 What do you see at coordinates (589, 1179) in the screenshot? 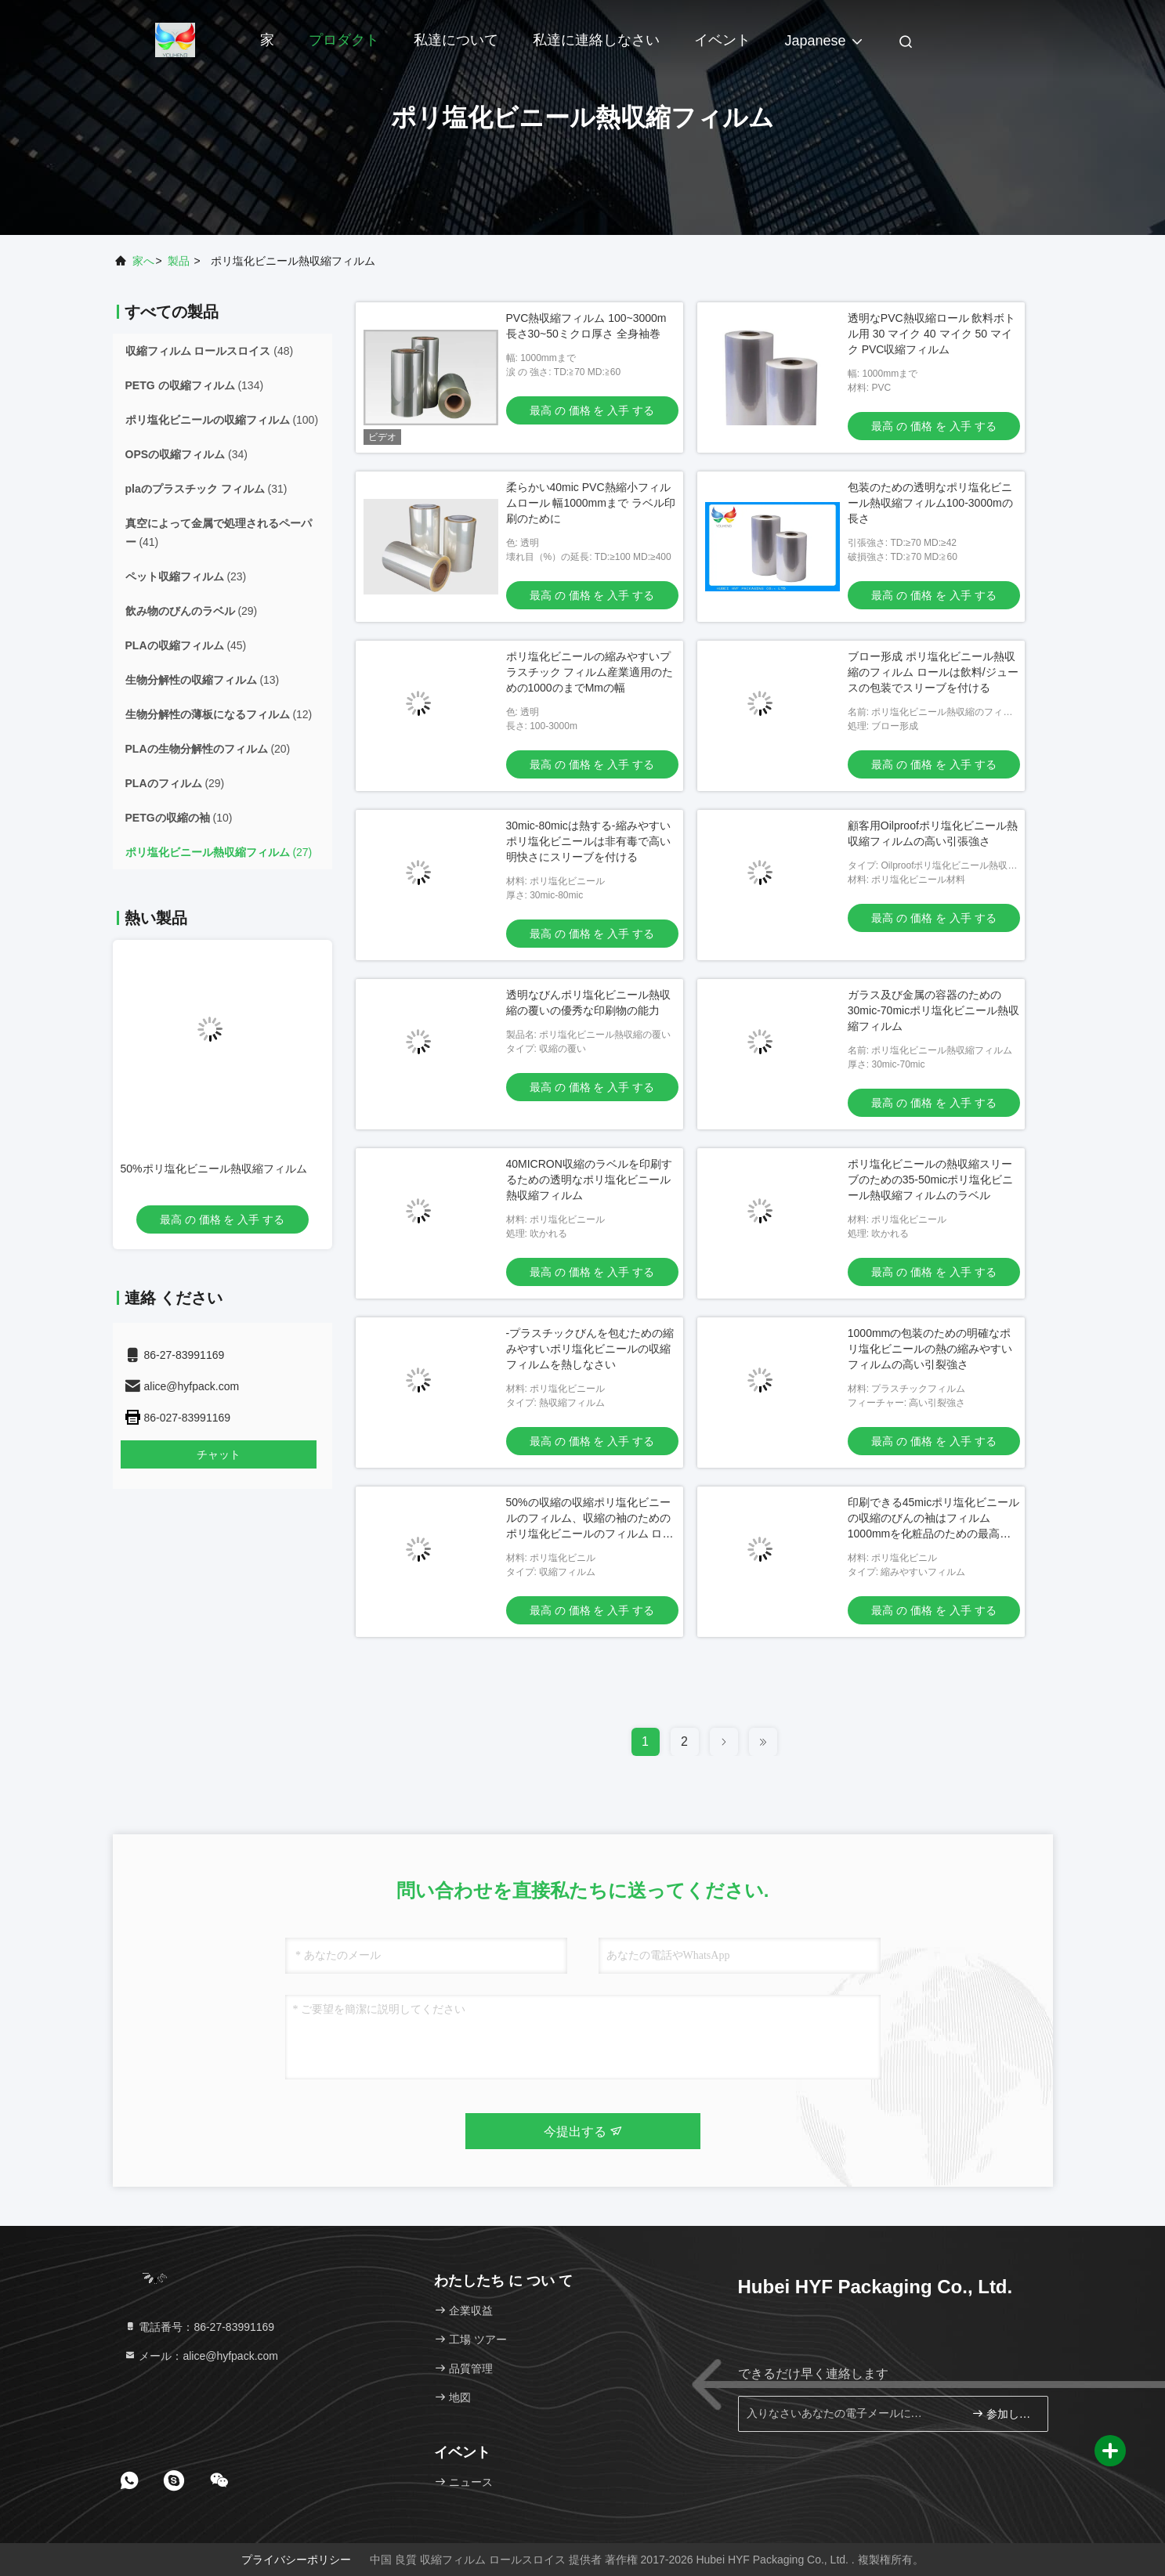
I see `40MICRON収縮のラベルを印刷するための透明なポリ塩化ビニール熱収縮フィルム` at bounding box center [589, 1179].